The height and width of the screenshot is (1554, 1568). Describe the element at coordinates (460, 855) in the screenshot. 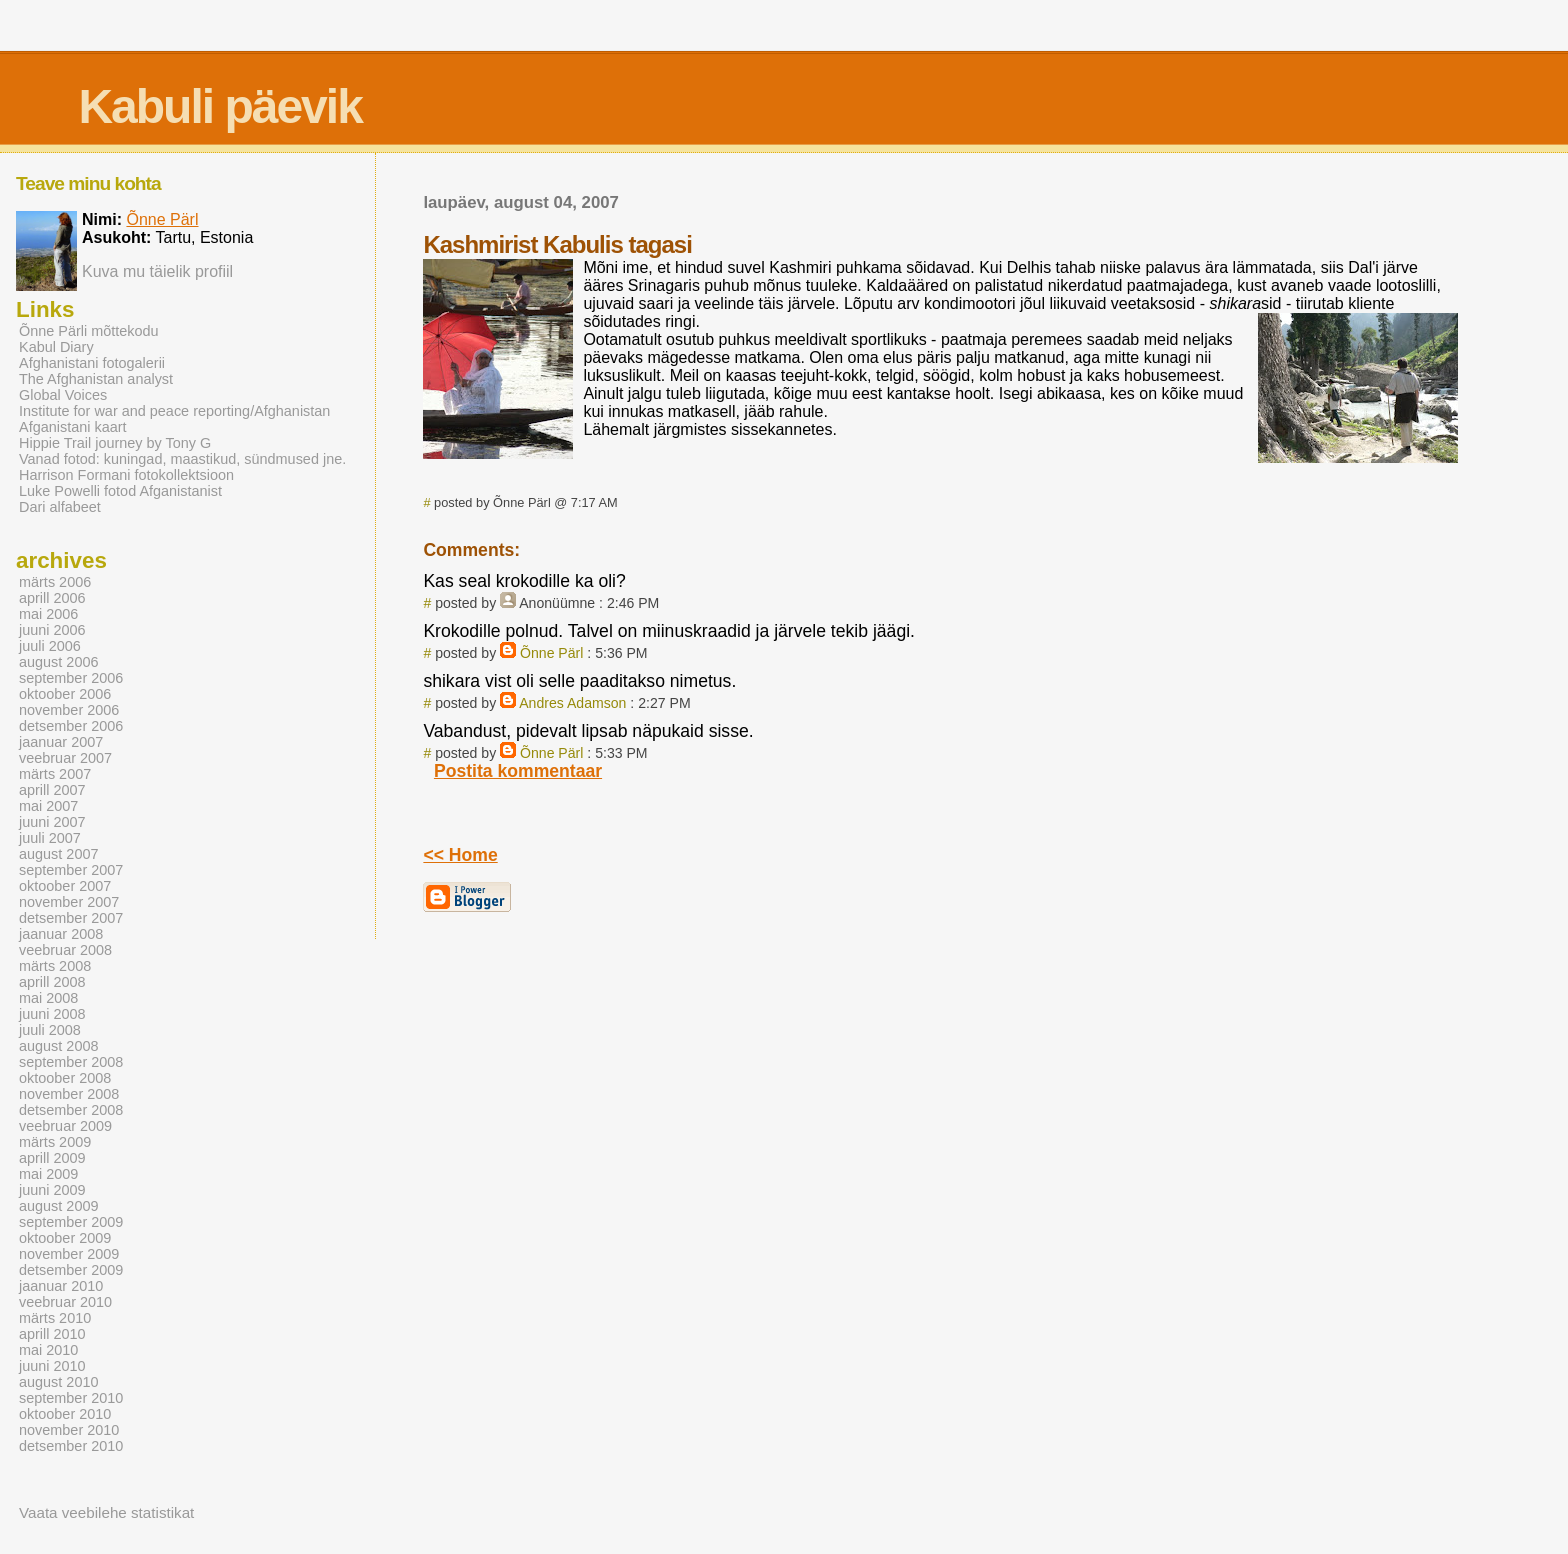

I see `<< Home` at that location.